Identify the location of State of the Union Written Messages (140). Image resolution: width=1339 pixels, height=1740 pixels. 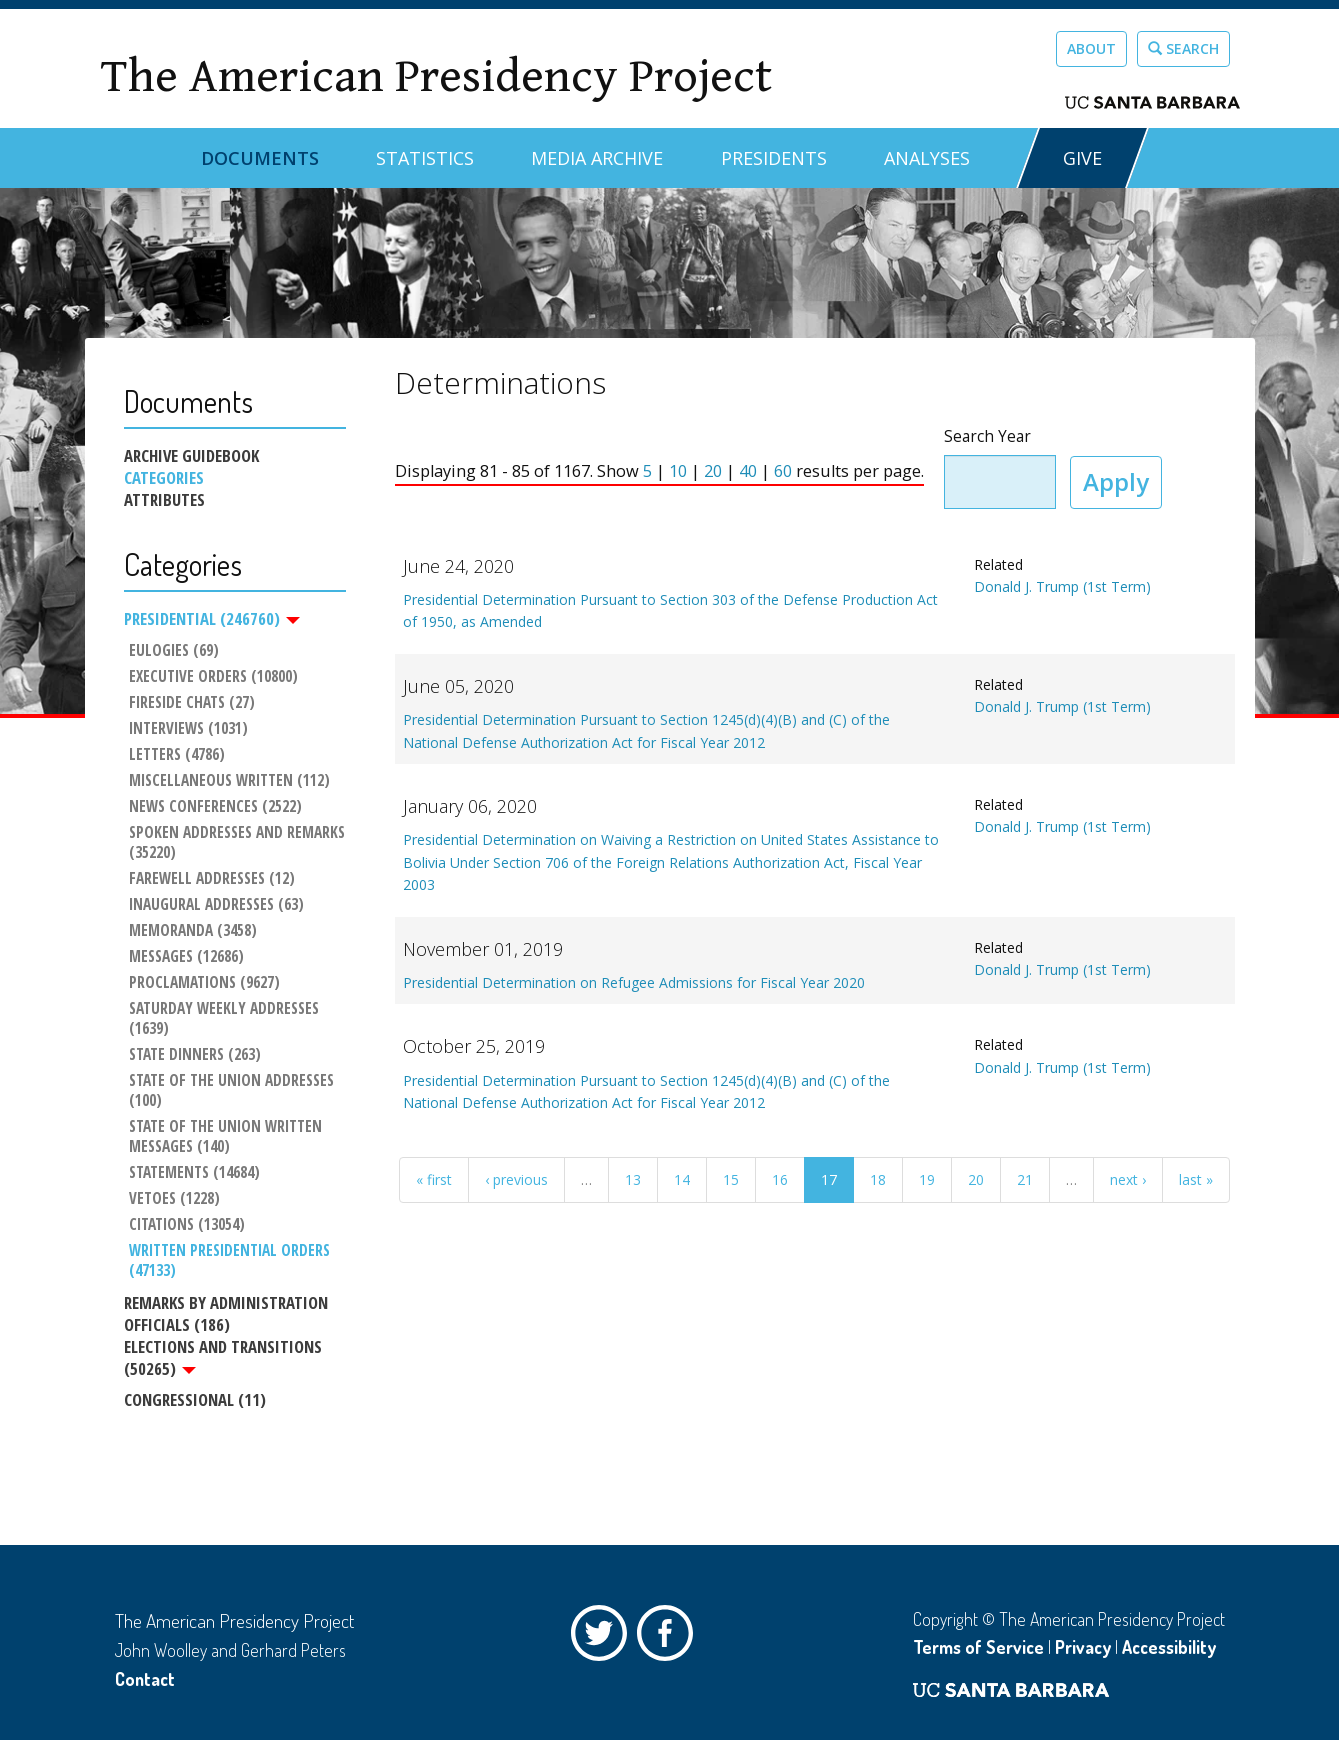
(227, 1138).